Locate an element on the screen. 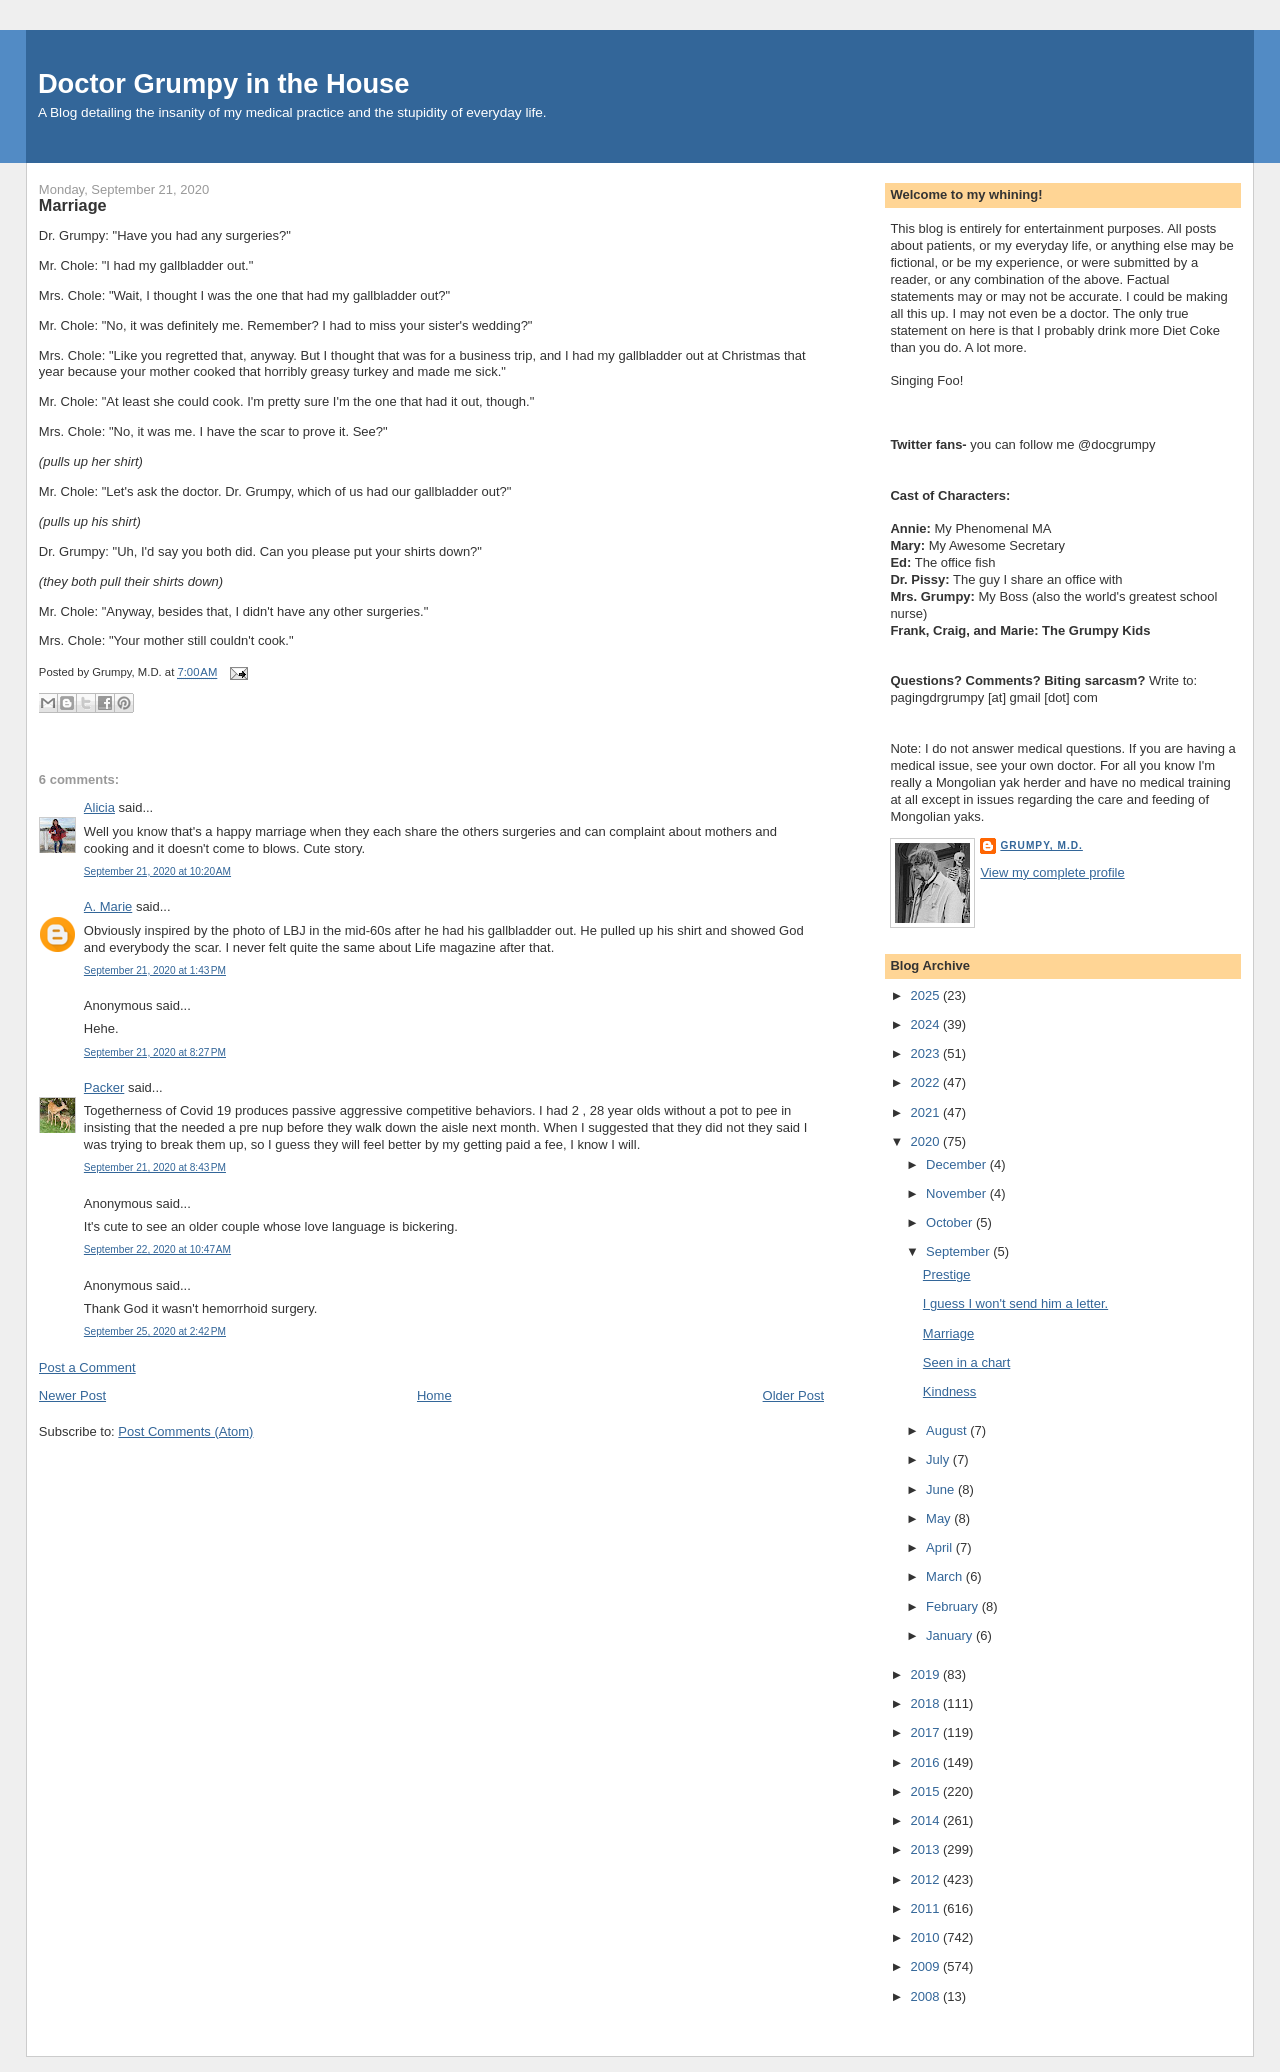 This screenshot has height=2072, width=1280. Kindness is located at coordinates (949, 1391).